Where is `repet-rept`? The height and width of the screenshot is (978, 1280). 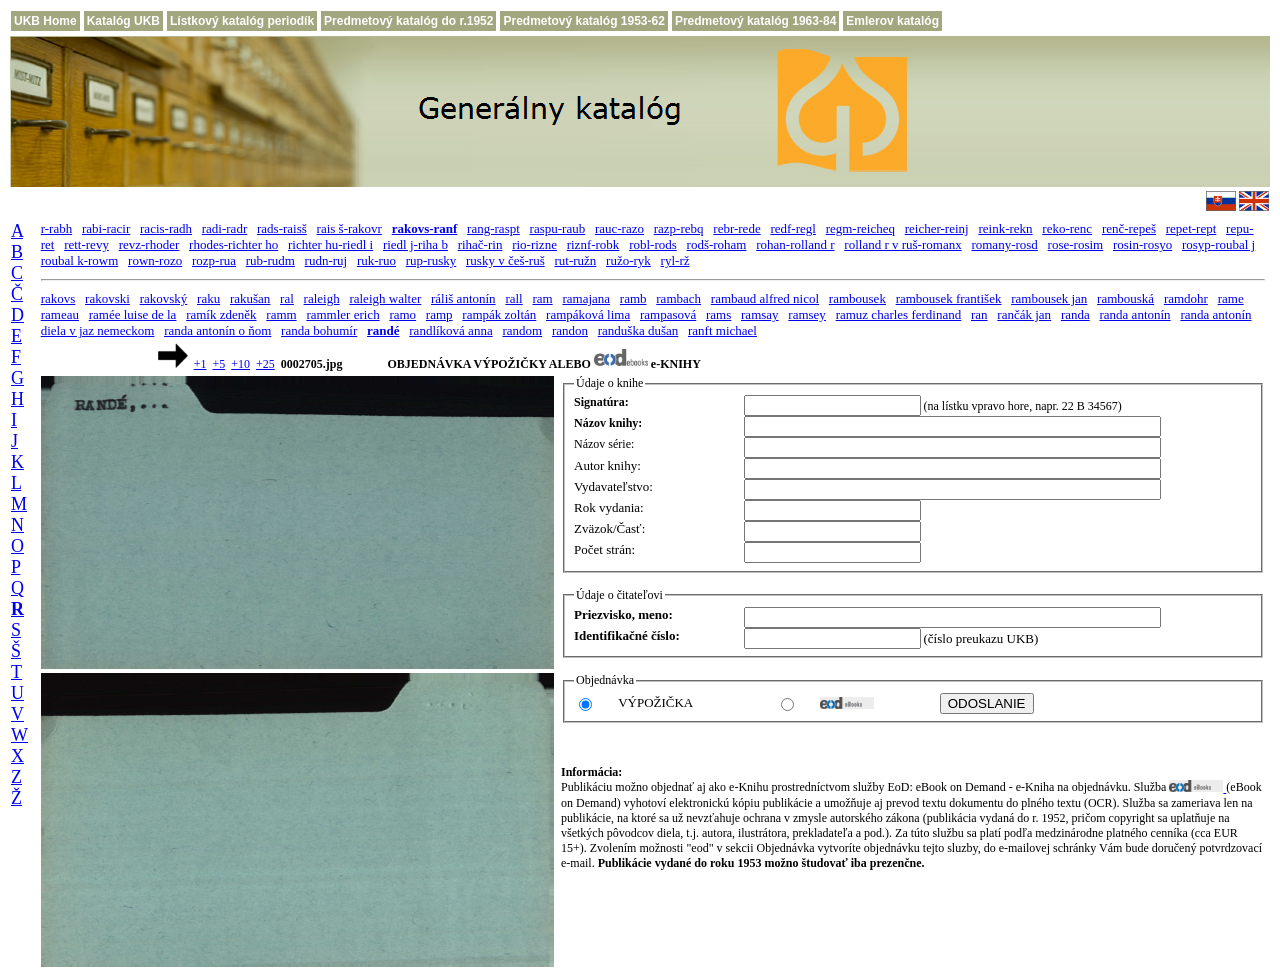
repet-rept is located at coordinates (1191, 228).